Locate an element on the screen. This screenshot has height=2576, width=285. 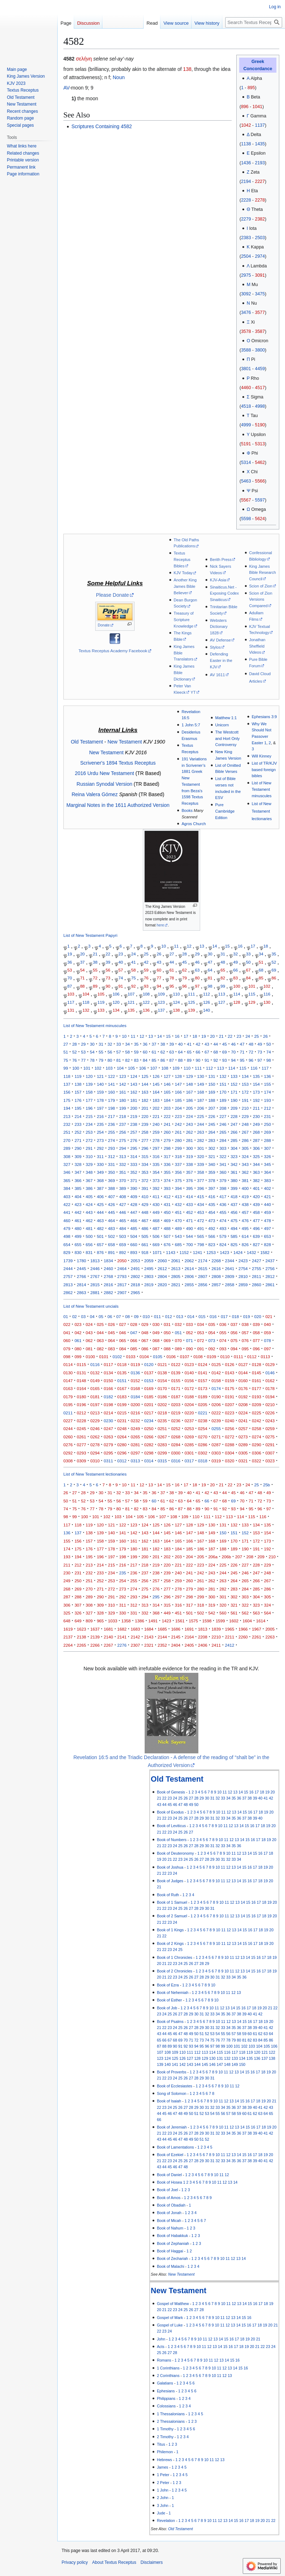
275 is located at coordinates (122, 1140).